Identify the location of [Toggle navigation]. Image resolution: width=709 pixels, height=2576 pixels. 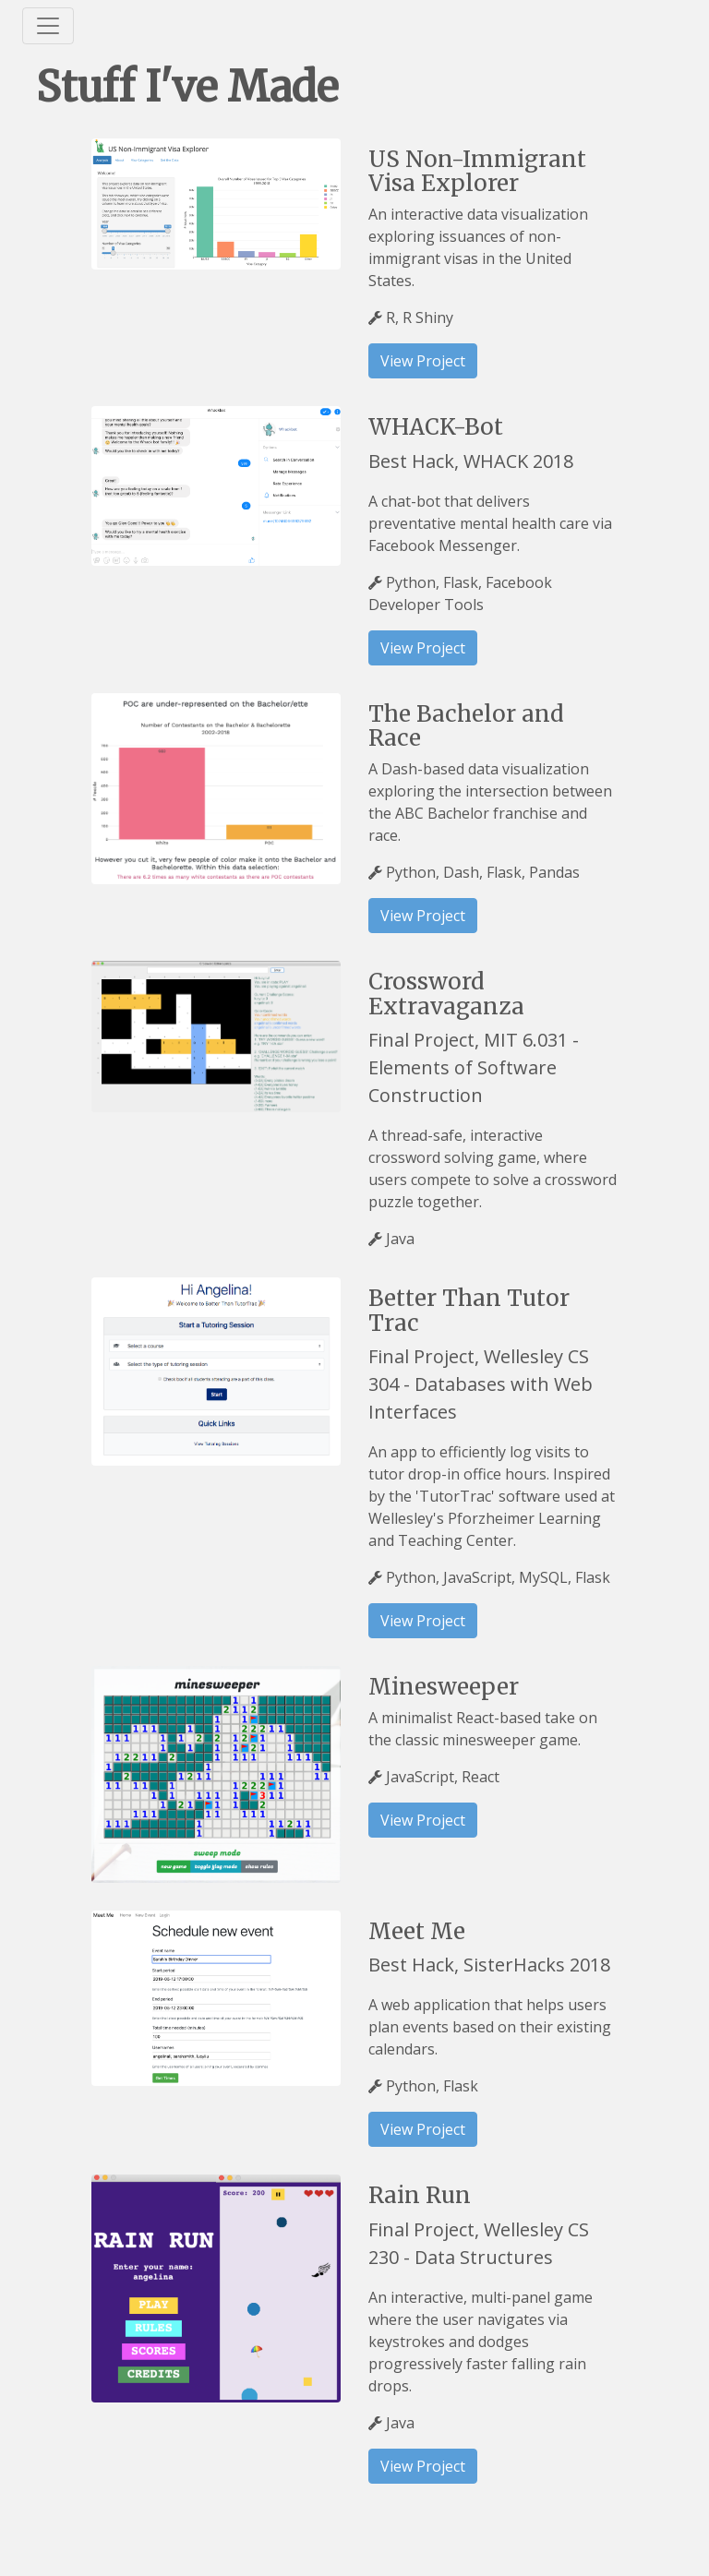
(48, 25).